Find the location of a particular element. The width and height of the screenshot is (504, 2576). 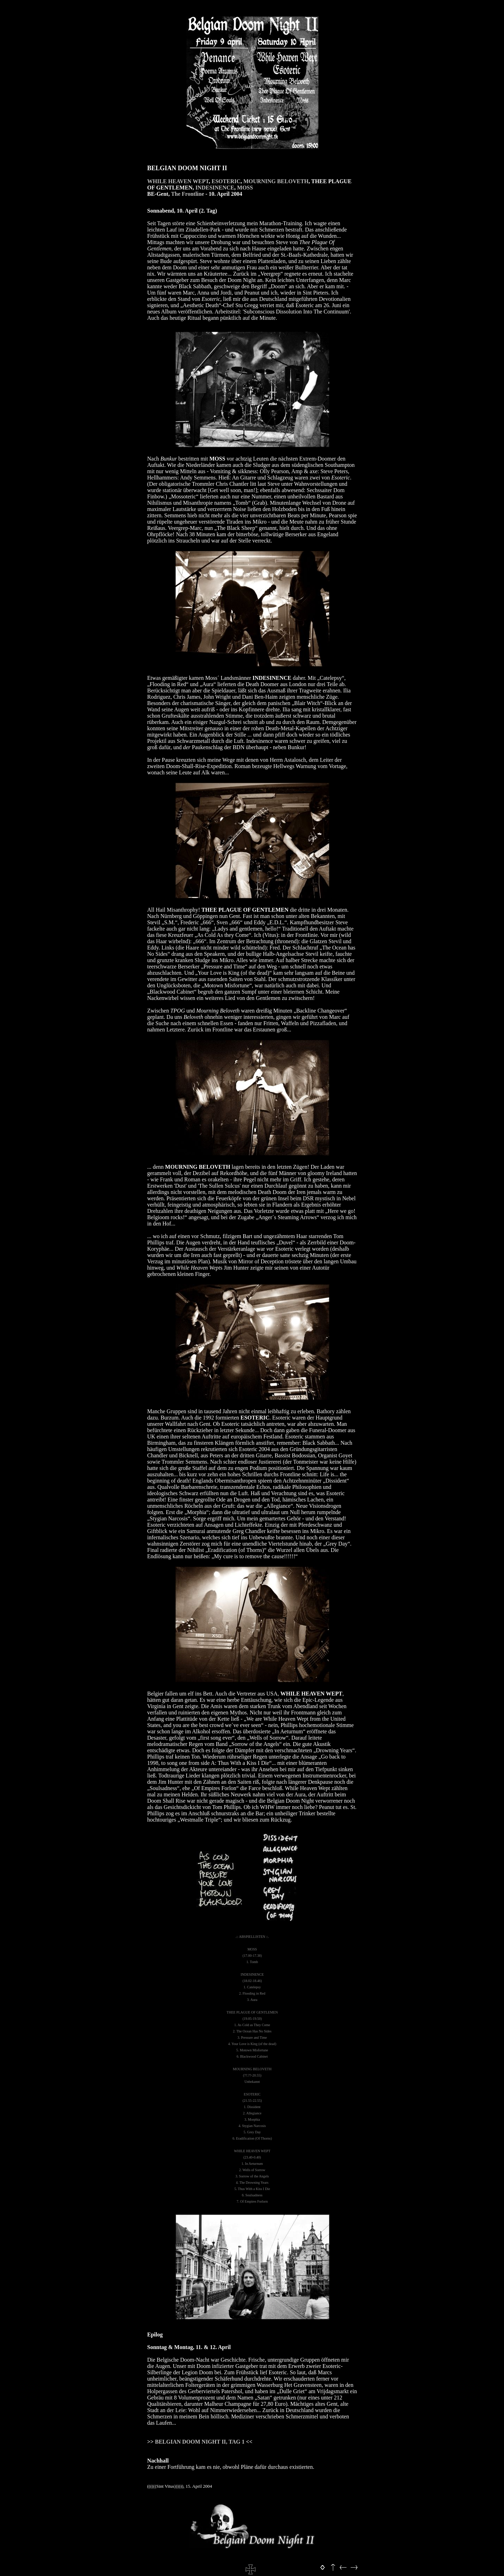

INDESINENCE is located at coordinates (214, 188).